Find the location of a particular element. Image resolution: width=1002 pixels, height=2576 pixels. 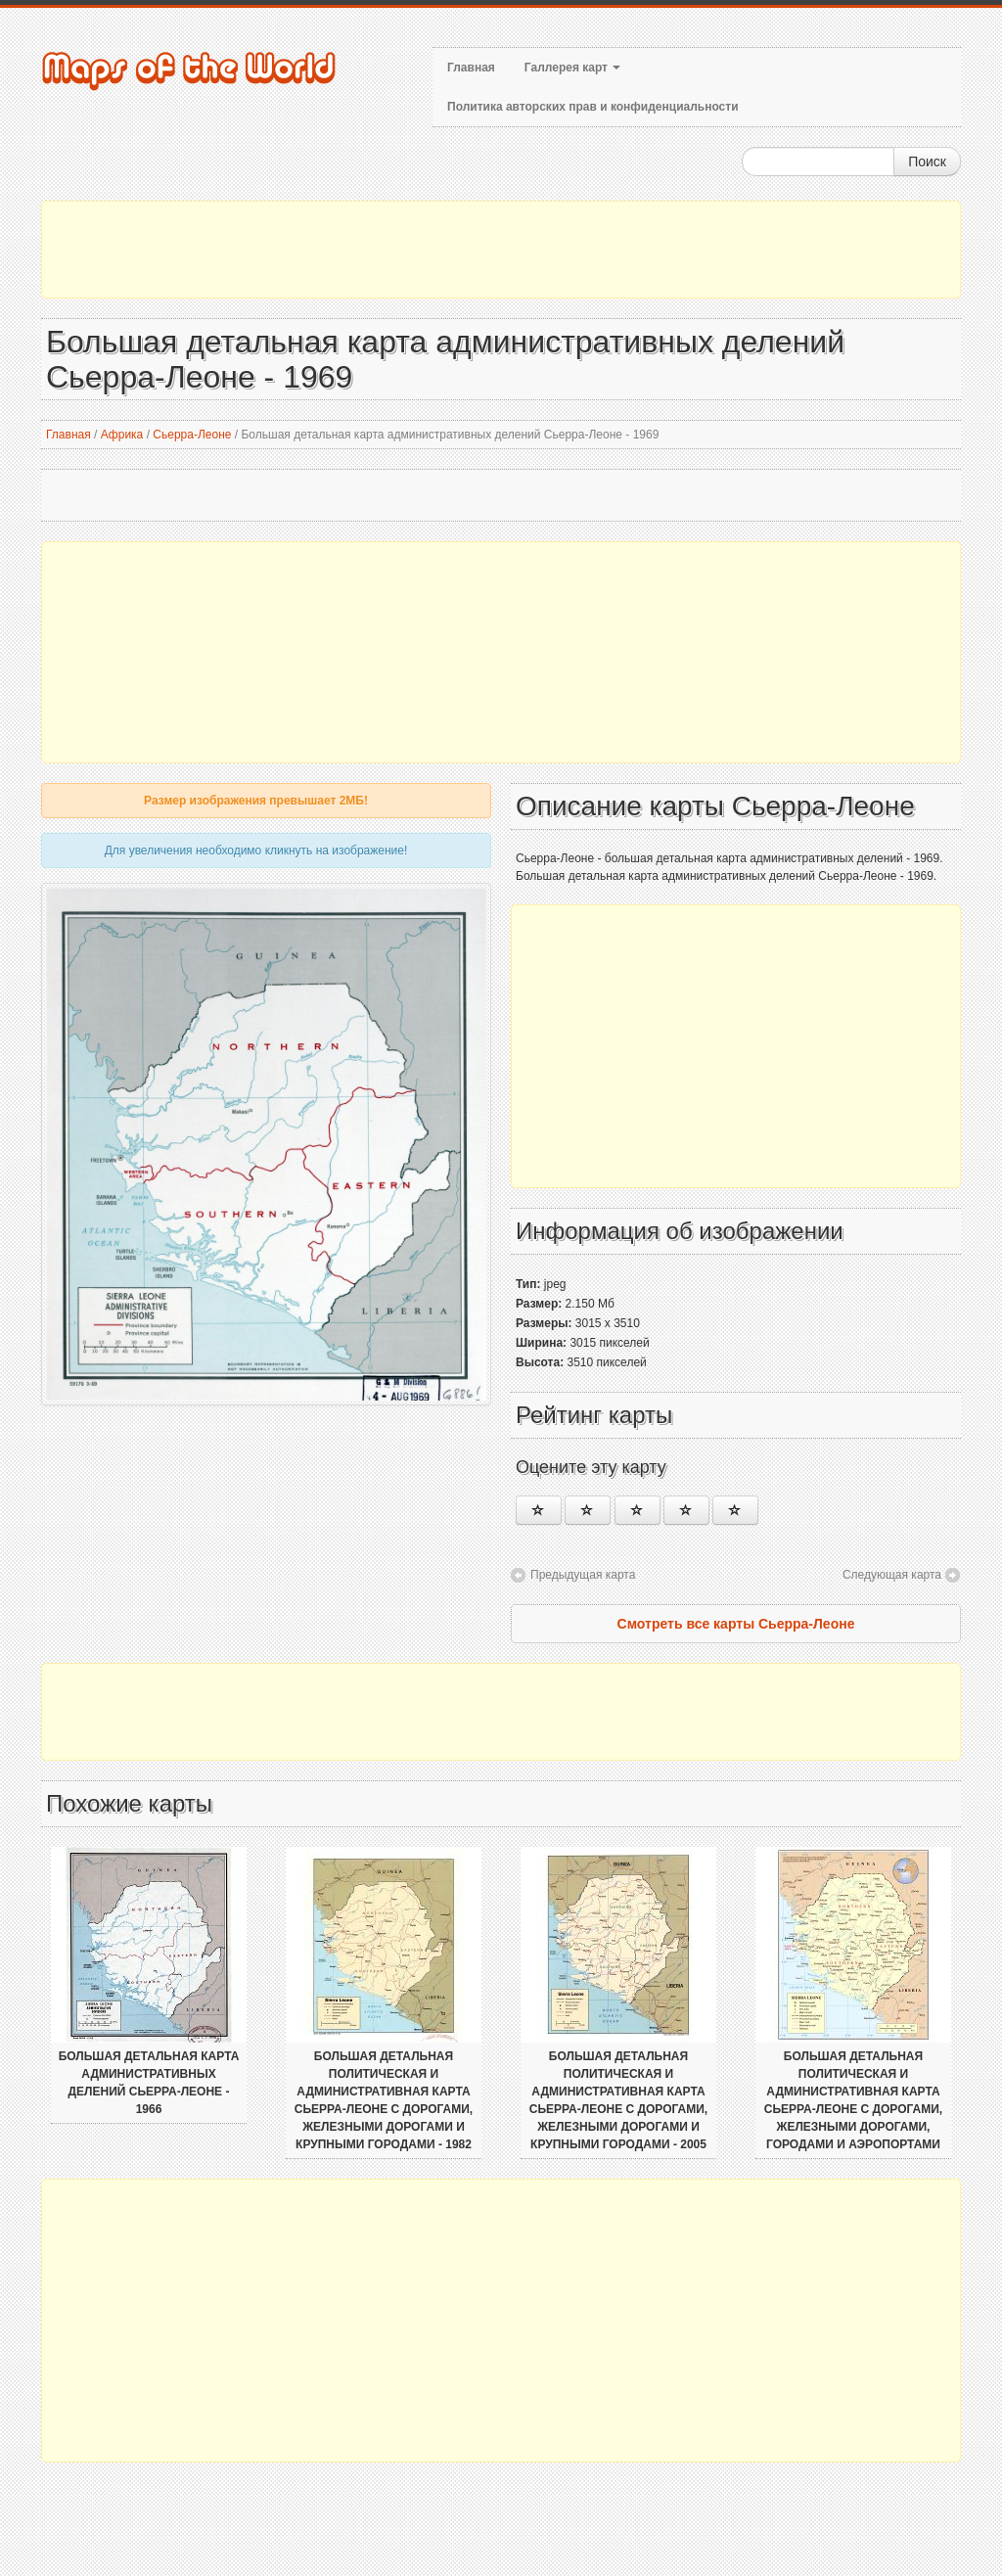

Сьерра-Леоне is located at coordinates (192, 434).